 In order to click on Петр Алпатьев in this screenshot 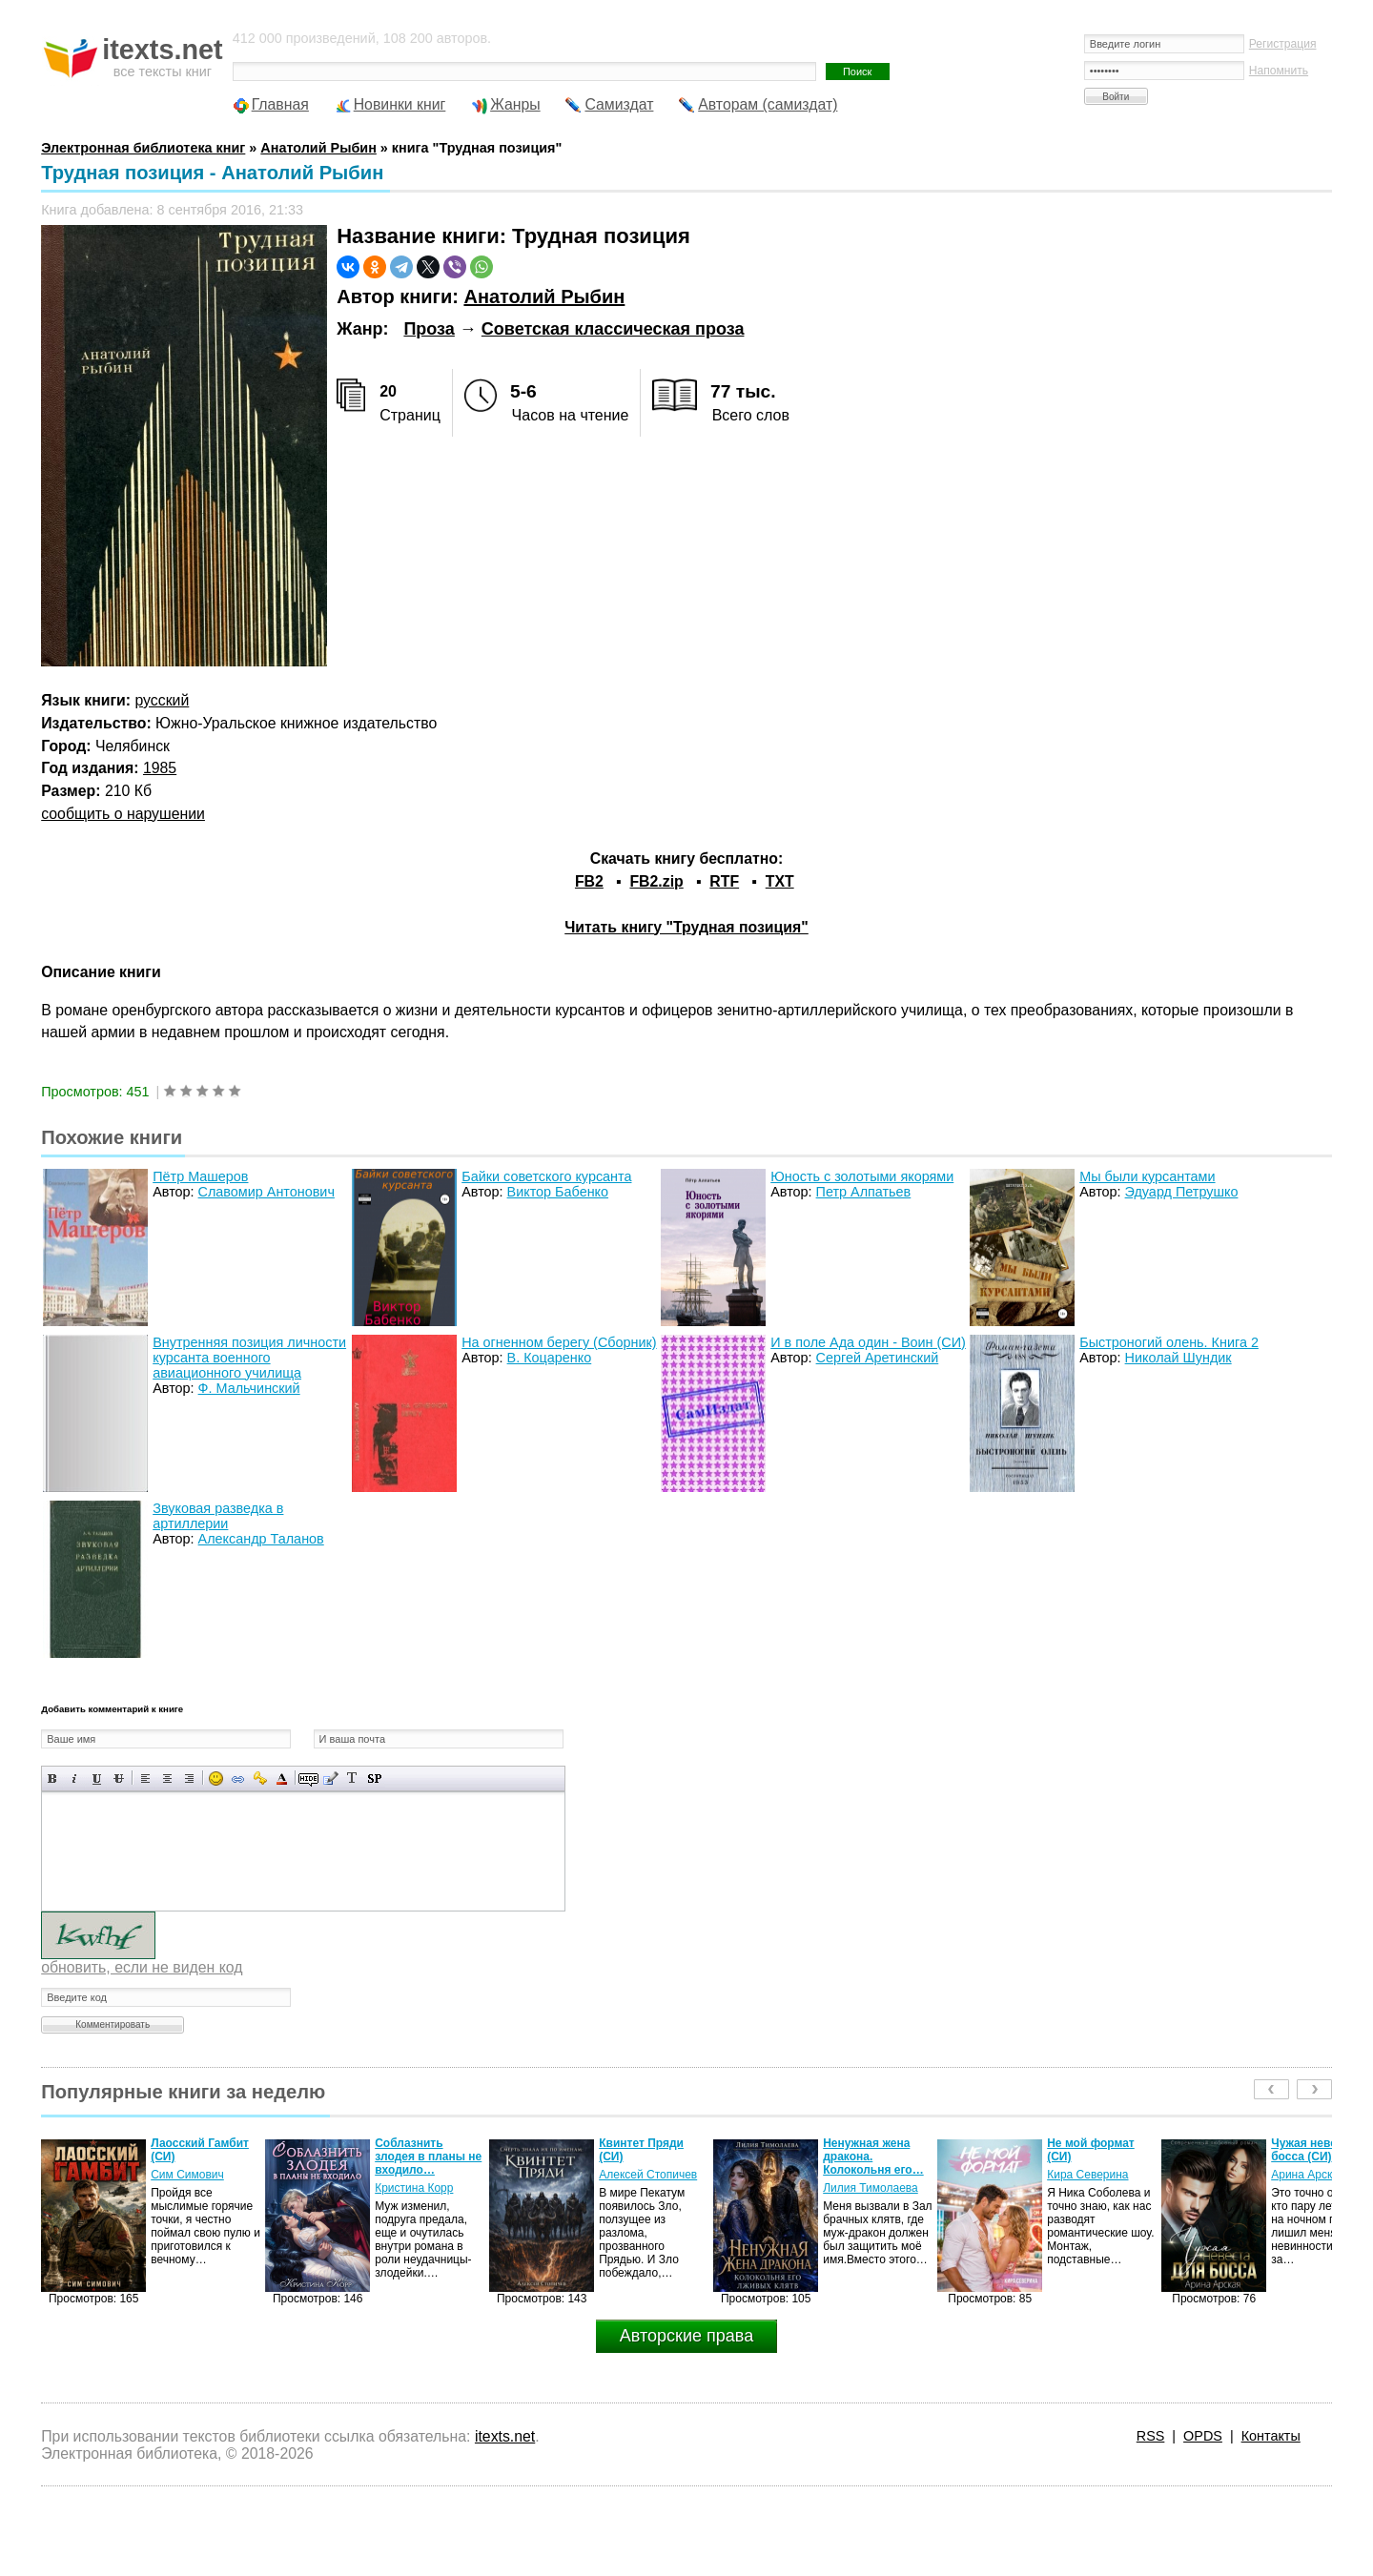, I will do `click(864, 1191)`.